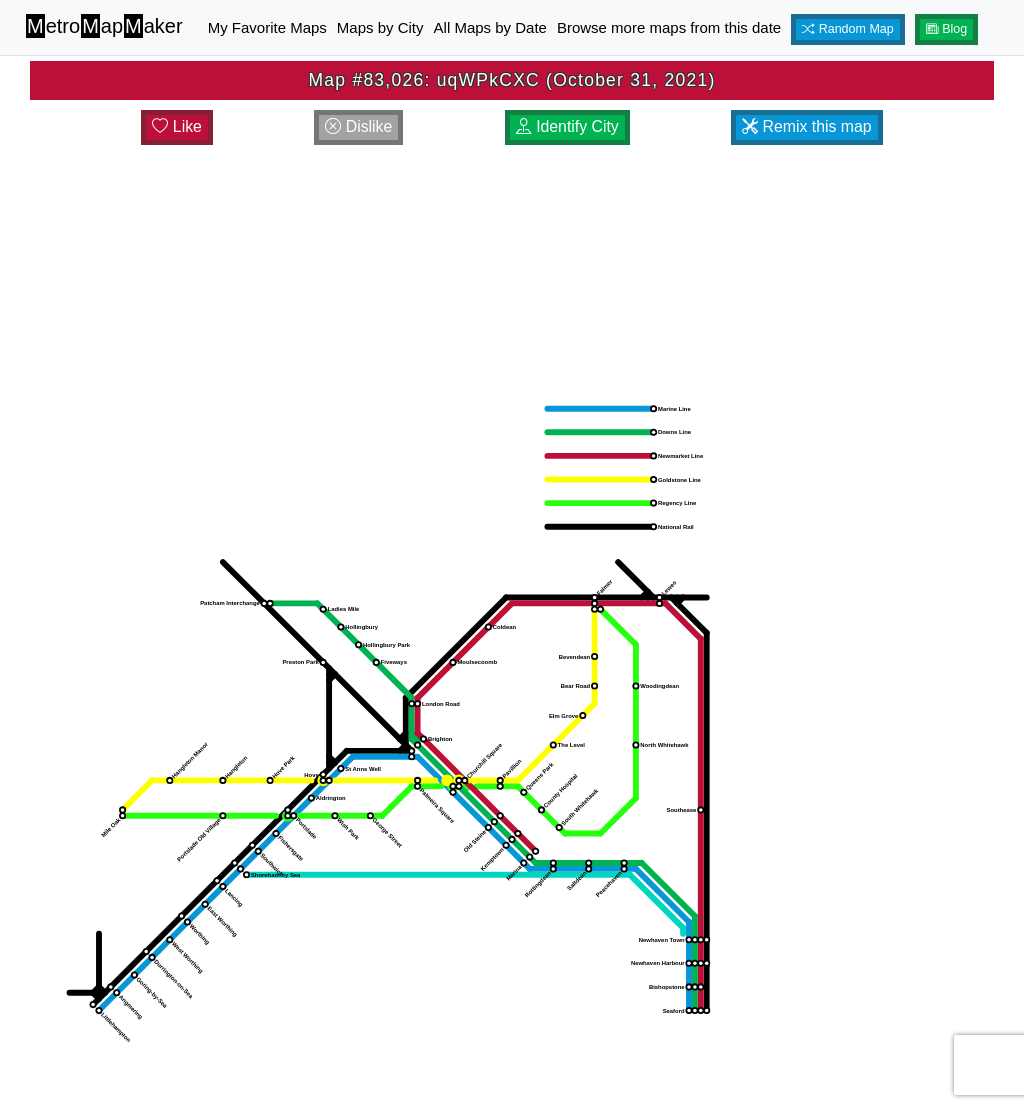 This screenshot has width=1024, height=1109. Describe the element at coordinates (512, 80) in the screenshot. I see `Map #83,026: uqWPkCXC (October 31, 2021)` at that location.